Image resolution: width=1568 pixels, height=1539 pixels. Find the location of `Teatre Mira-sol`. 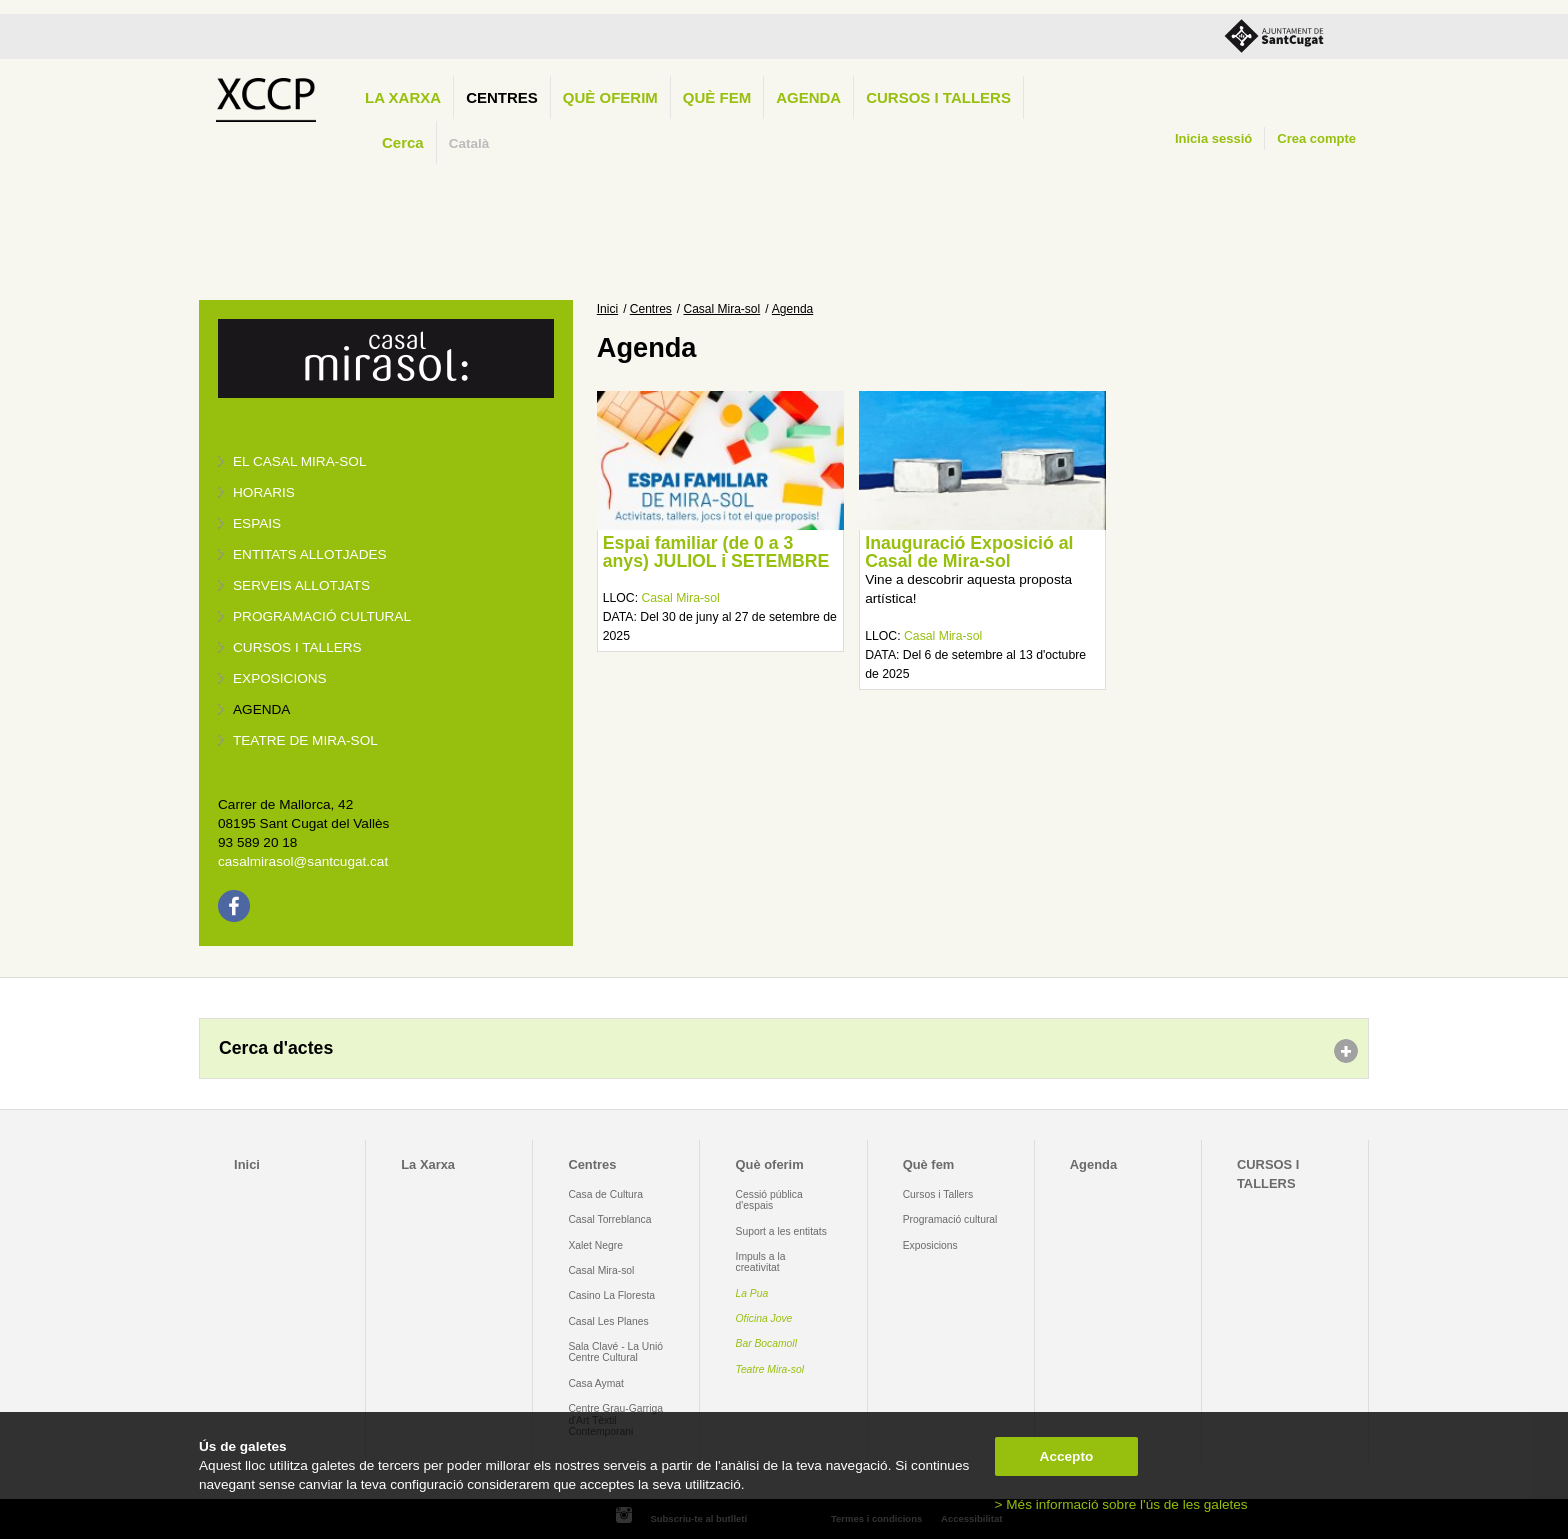

Teatre Mira-sol is located at coordinates (770, 1369).